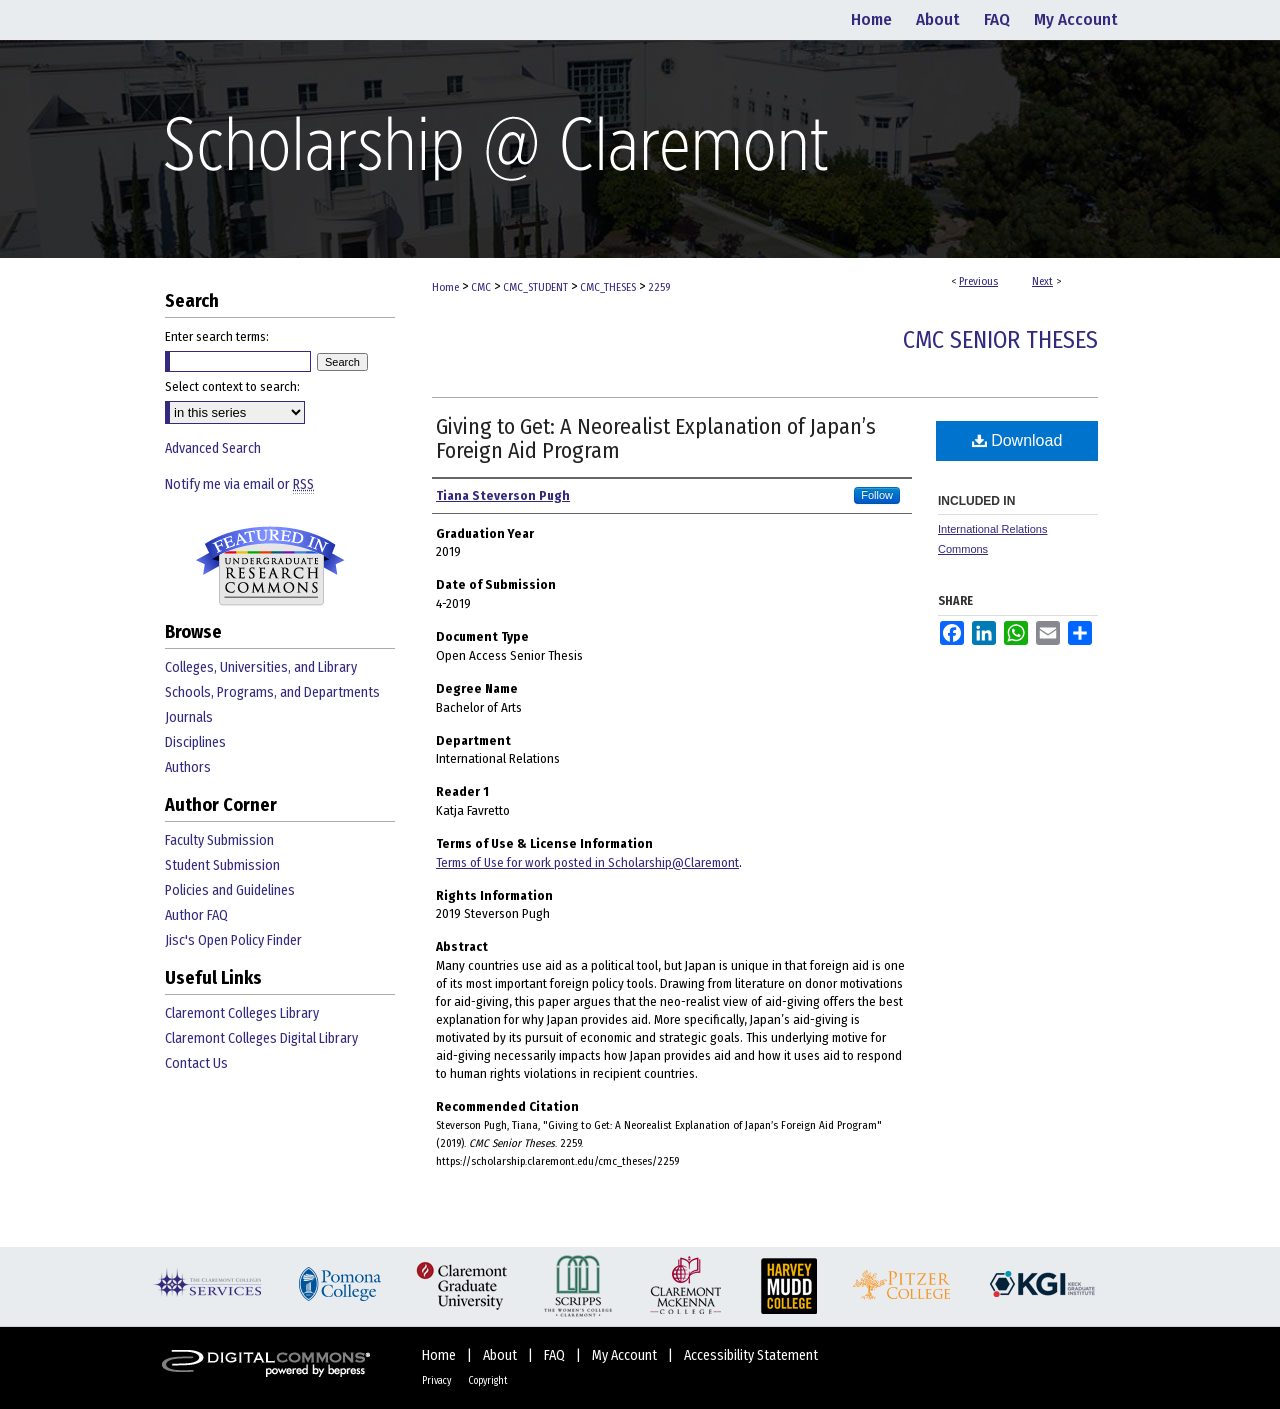  Describe the element at coordinates (196, 1063) in the screenshot. I see `Contact Us` at that location.